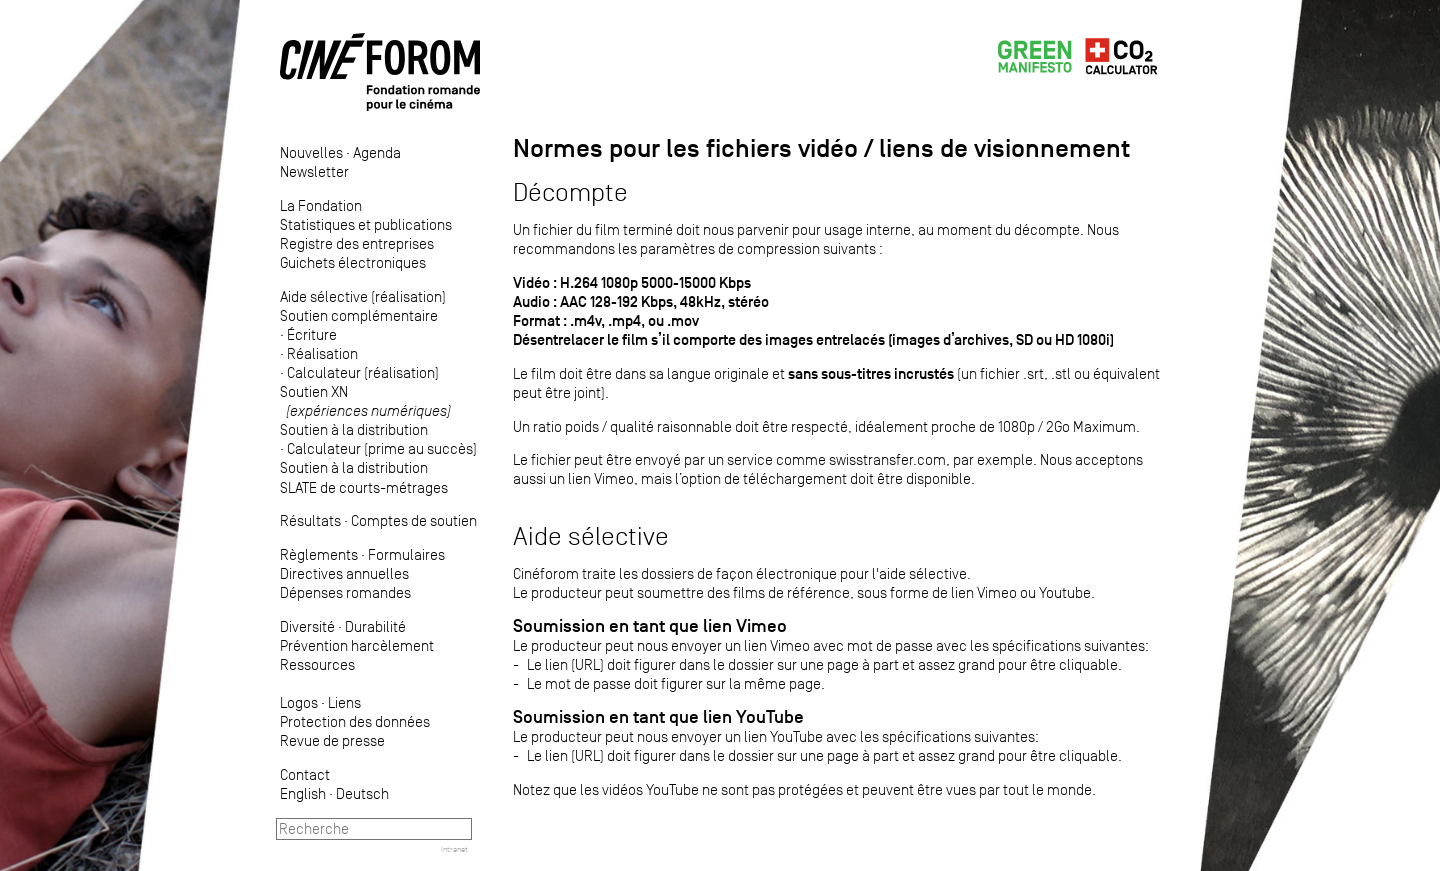  Describe the element at coordinates (303, 793) in the screenshot. I see `English` at that location.